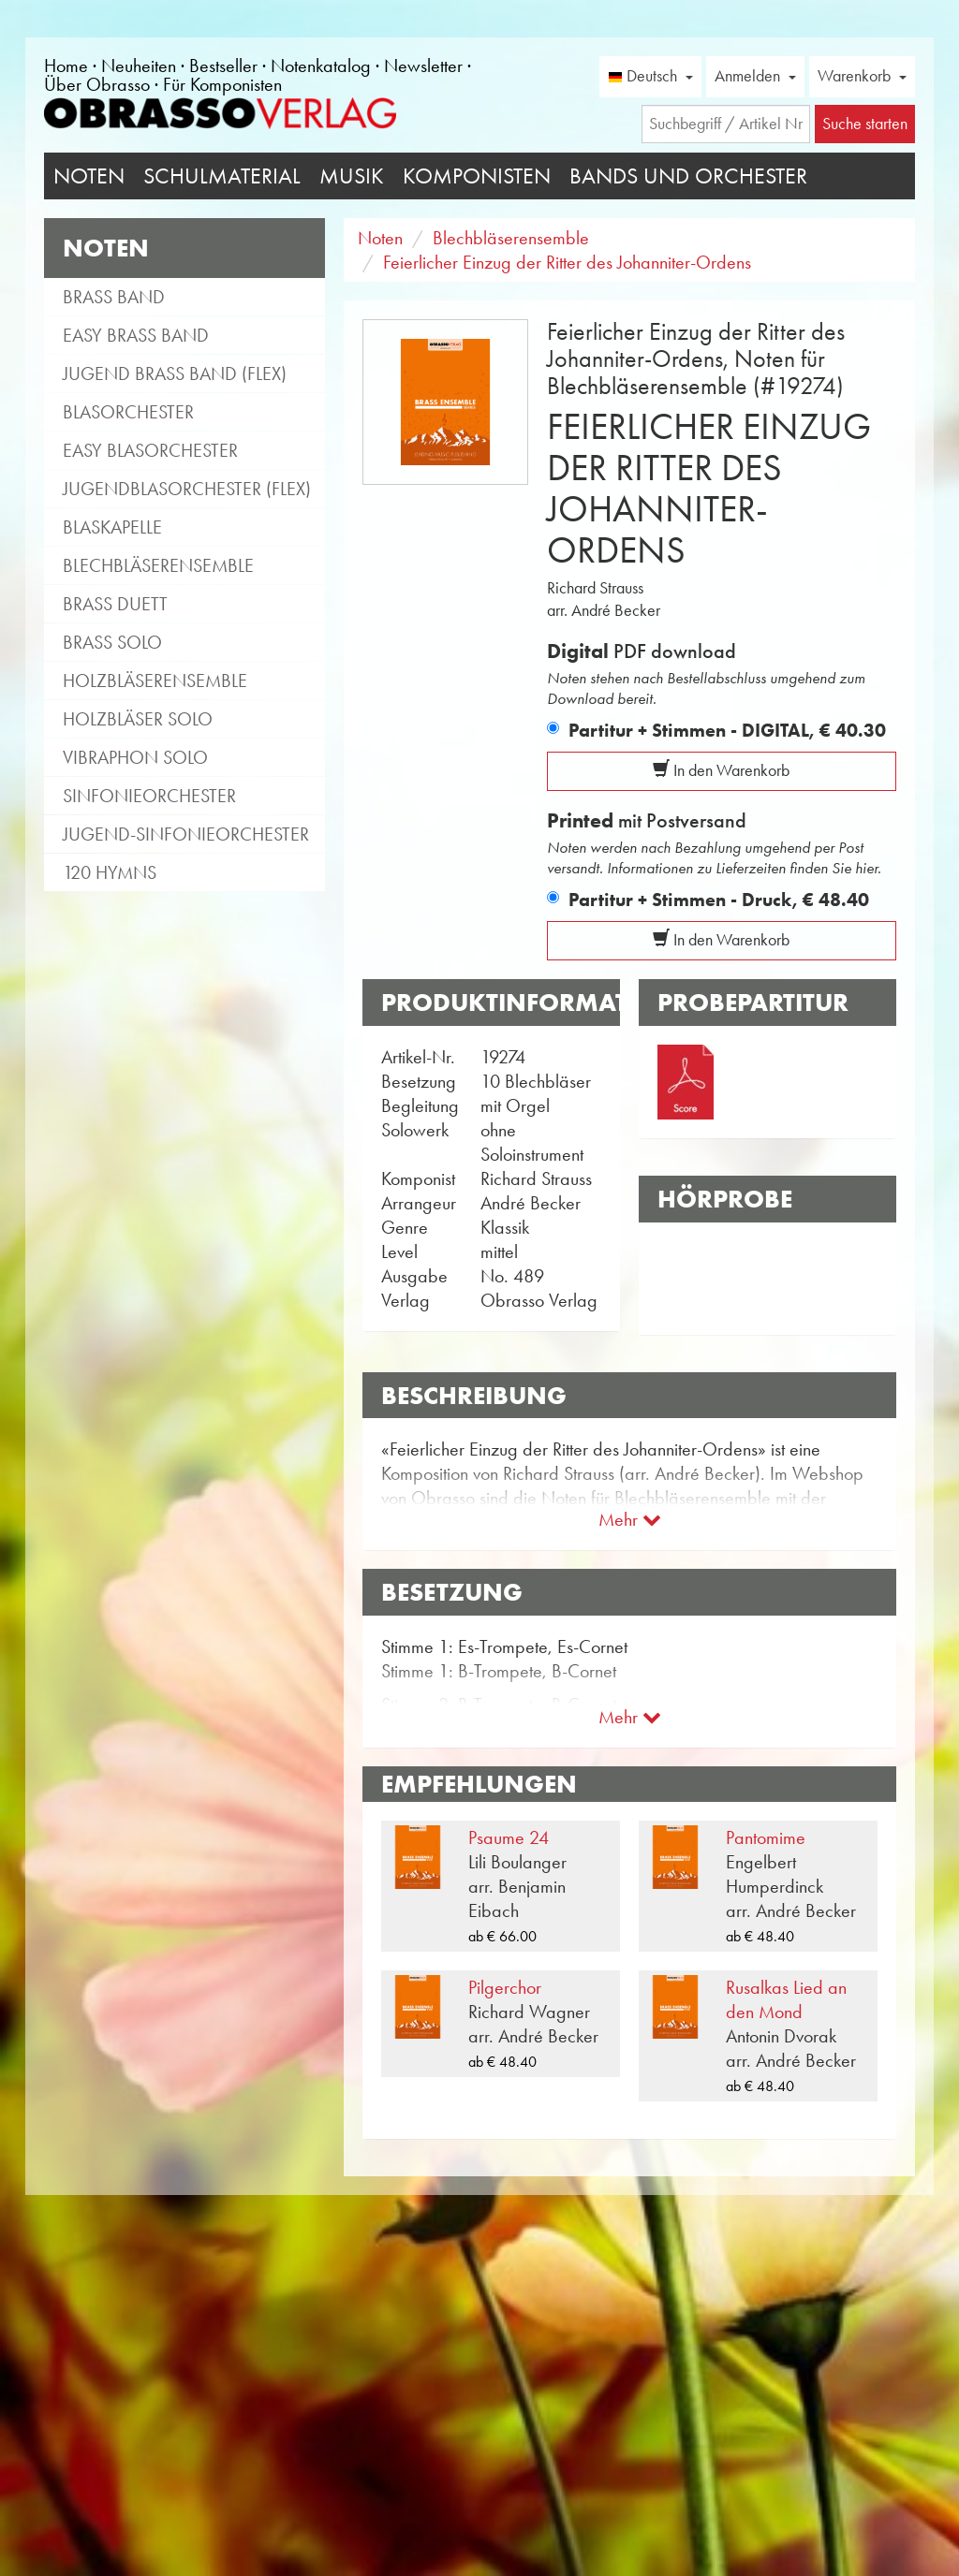  Describe the element at coordinates (222, 176) in the screenshot. I see `Schulmaterial` at that location.